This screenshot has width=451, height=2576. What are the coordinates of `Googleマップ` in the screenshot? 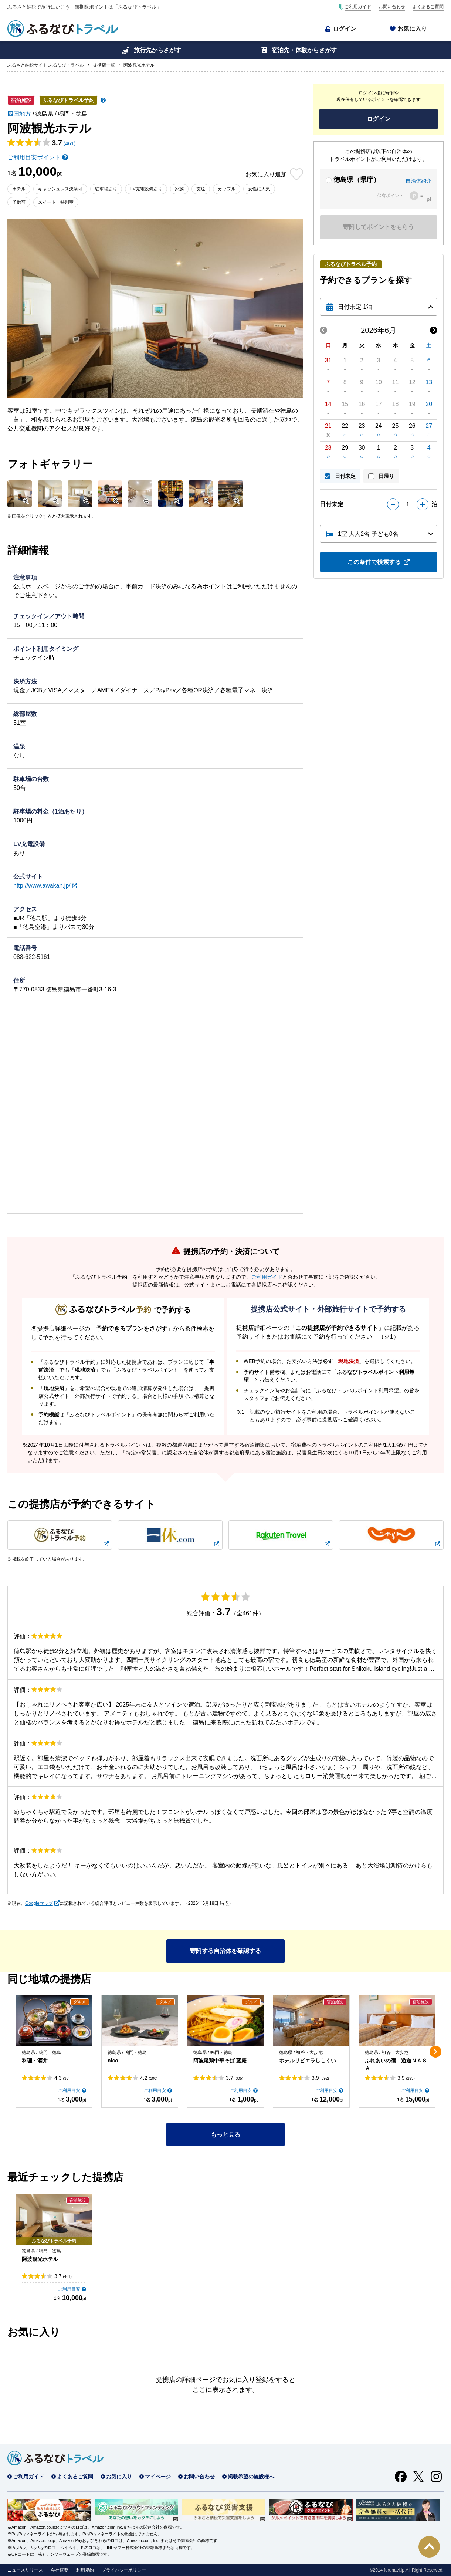 It's located at (39, 1903).